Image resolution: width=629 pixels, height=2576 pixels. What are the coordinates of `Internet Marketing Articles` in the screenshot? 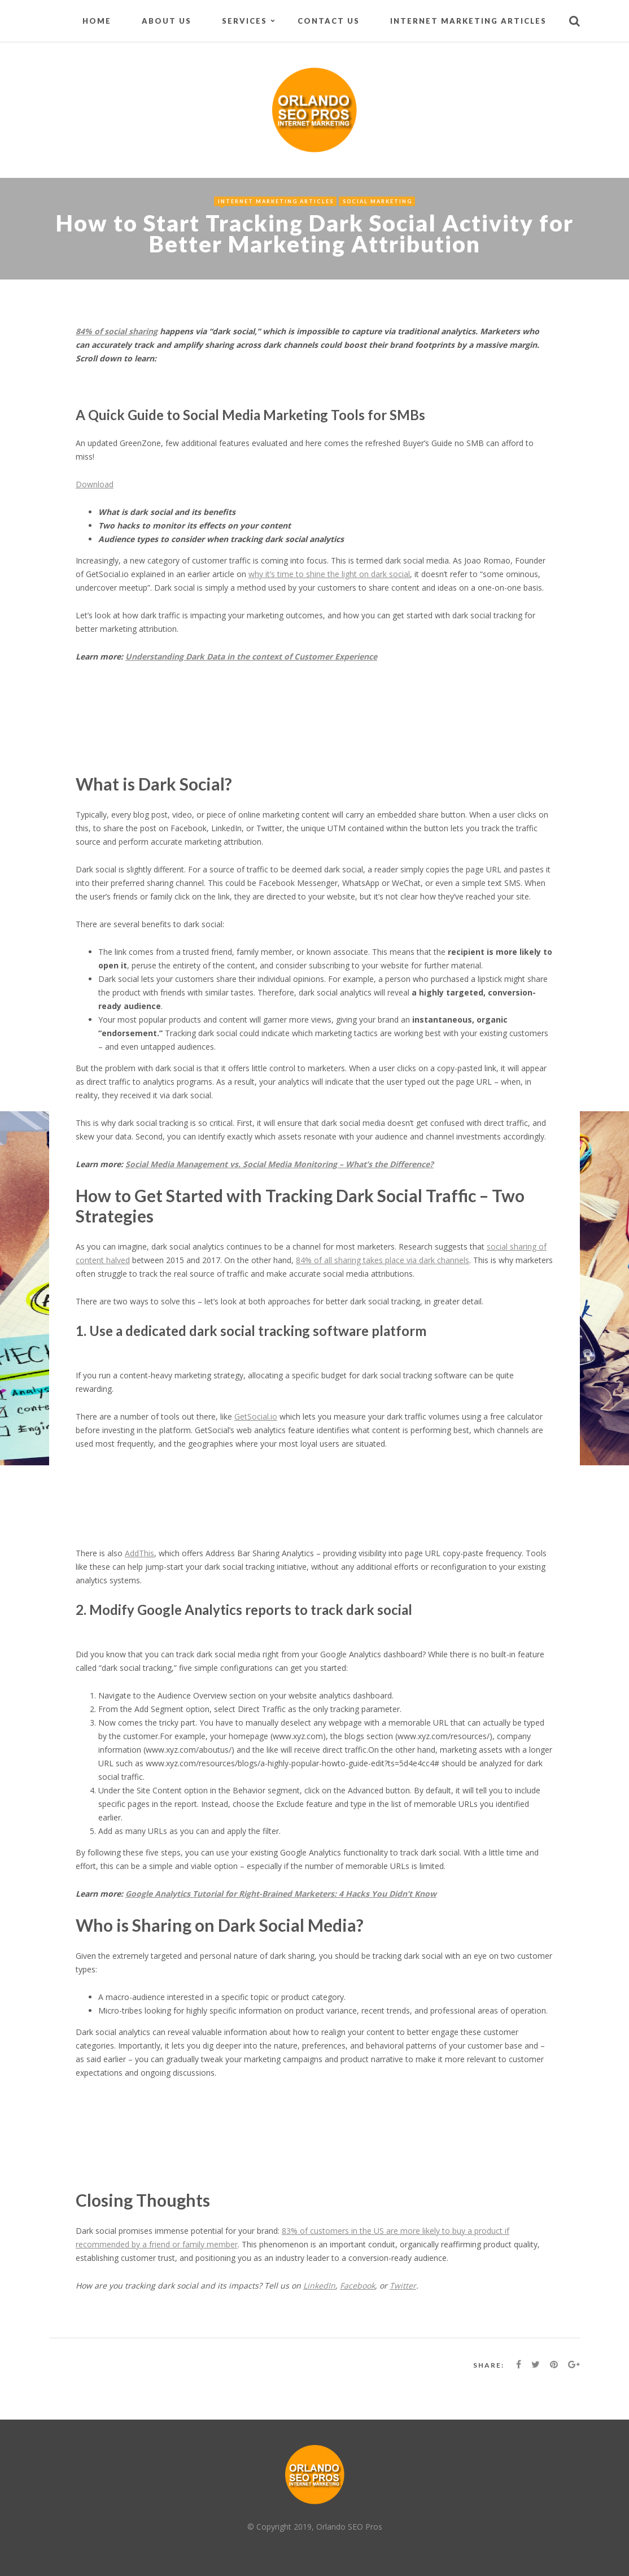 It's located at (468, 20).